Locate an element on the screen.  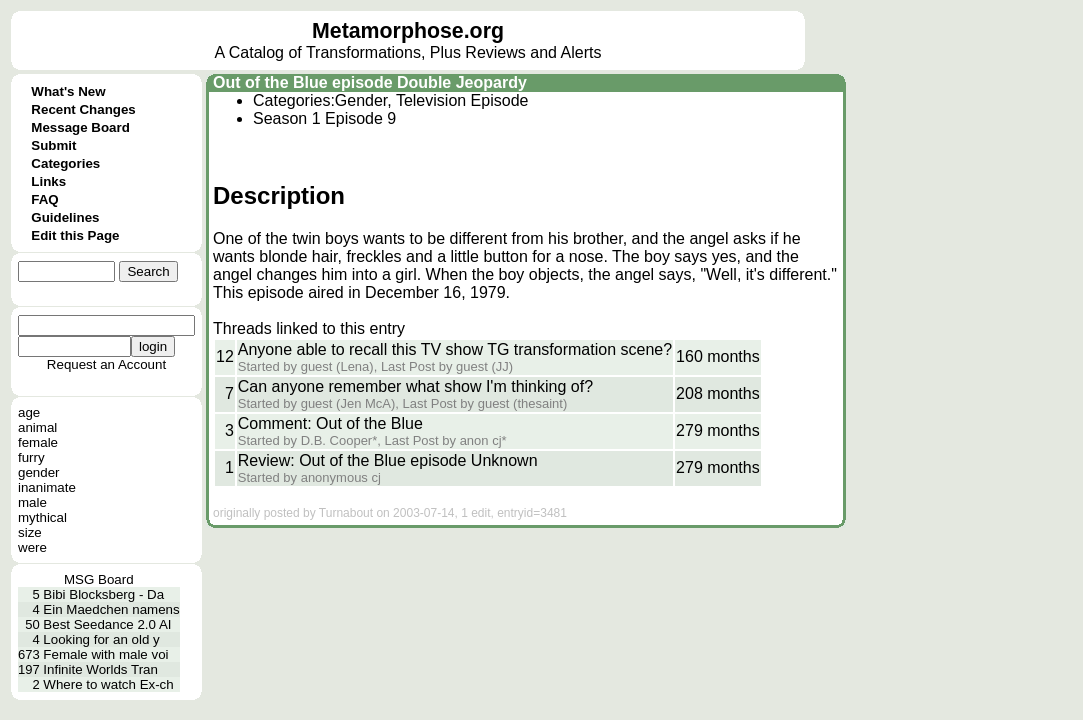
FAQ is located at coordinates (44, 199).